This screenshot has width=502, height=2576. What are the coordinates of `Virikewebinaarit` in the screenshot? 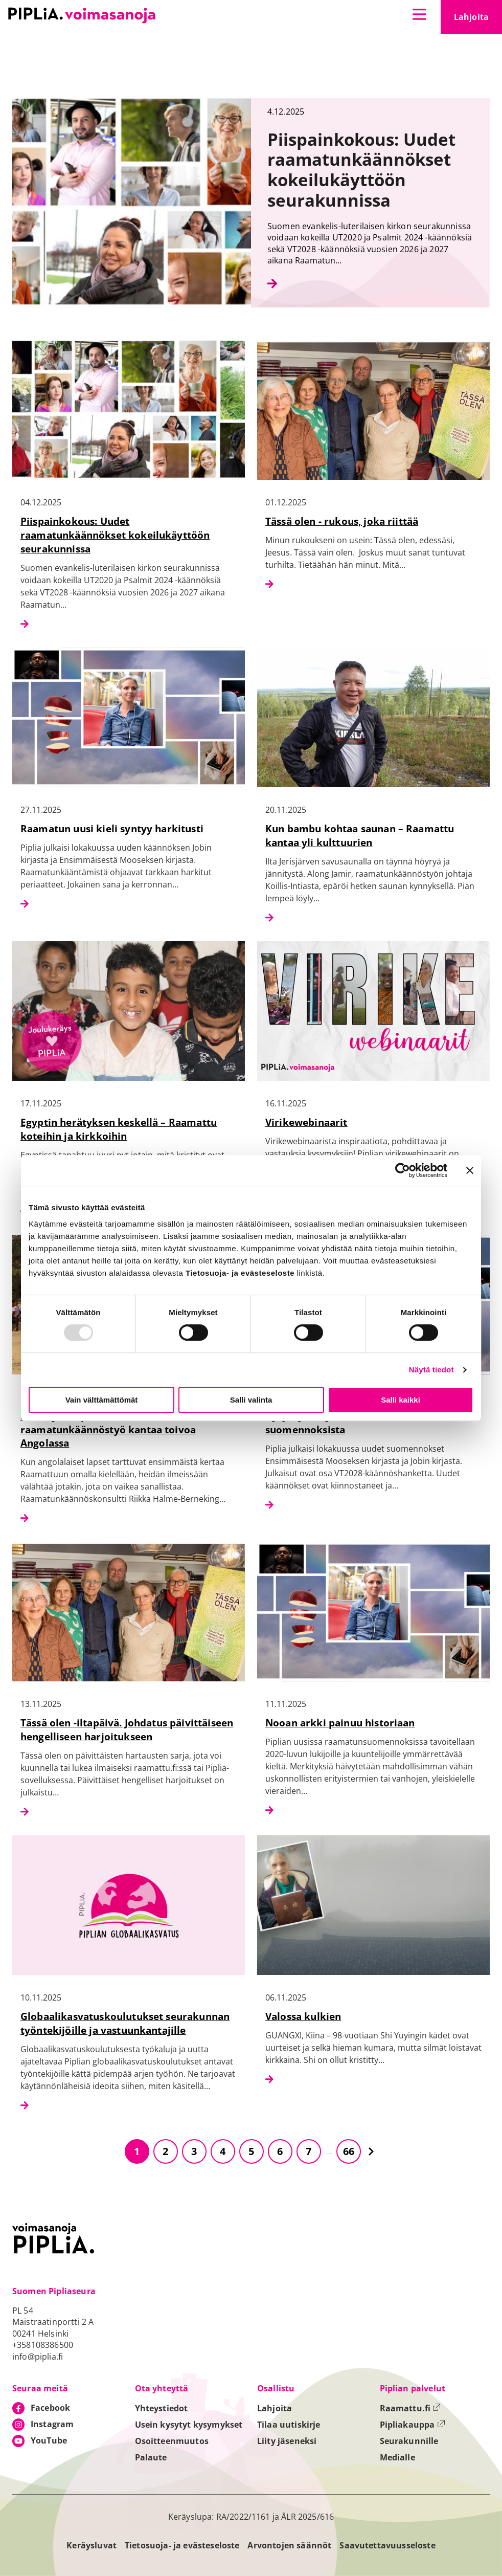 It's located at (306, 1122).